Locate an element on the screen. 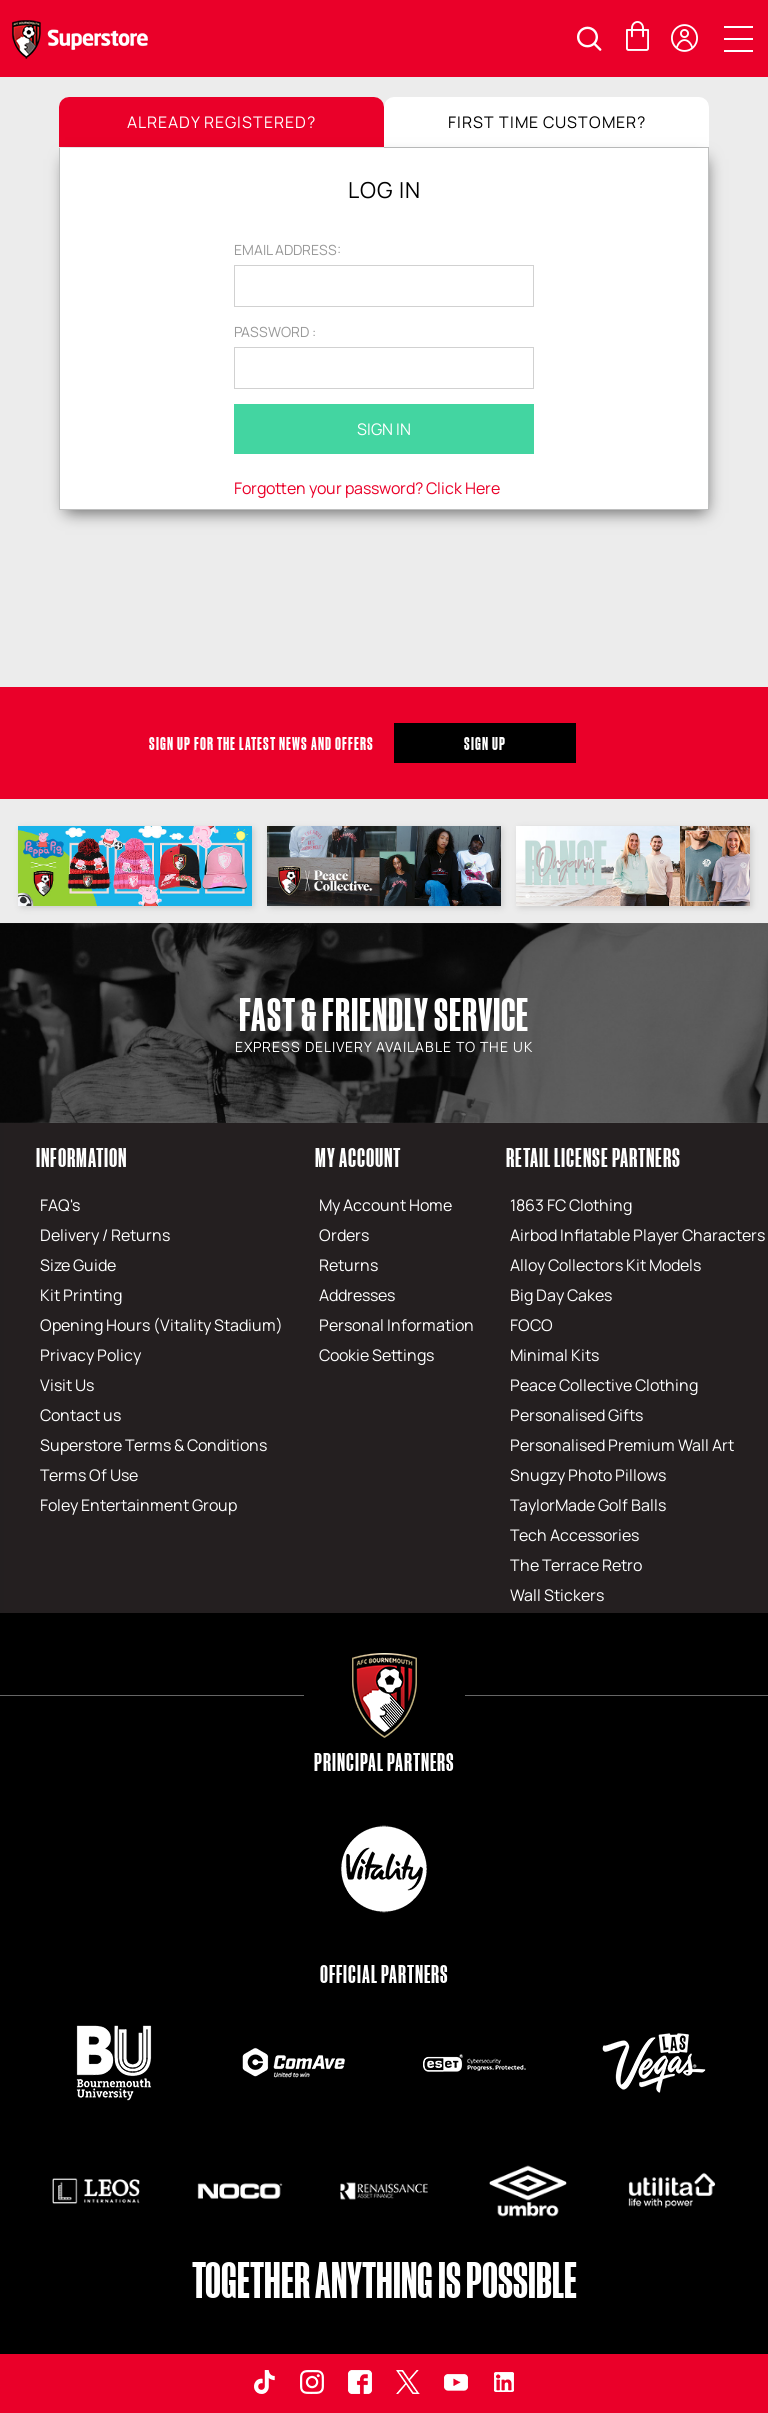  Foley Entertainment Group is located at coordinates (138, 1505).